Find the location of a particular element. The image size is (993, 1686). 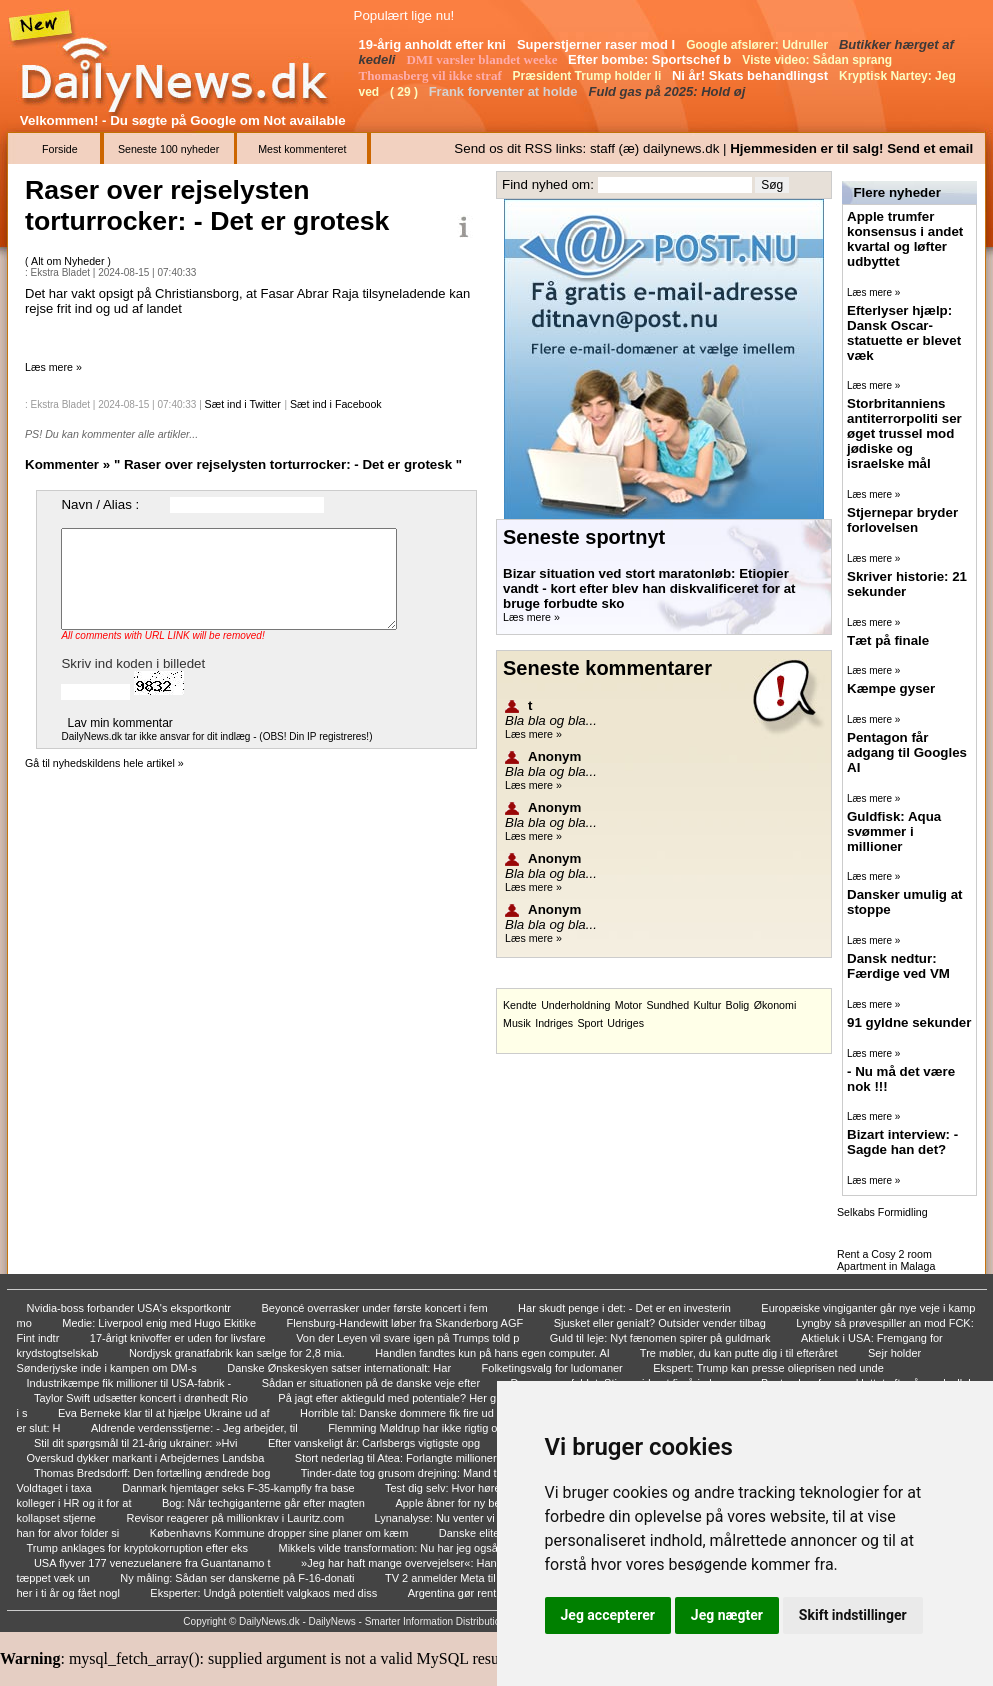

Sådan er situationen på de danske veje efter is located at coordinates (372, 1383).